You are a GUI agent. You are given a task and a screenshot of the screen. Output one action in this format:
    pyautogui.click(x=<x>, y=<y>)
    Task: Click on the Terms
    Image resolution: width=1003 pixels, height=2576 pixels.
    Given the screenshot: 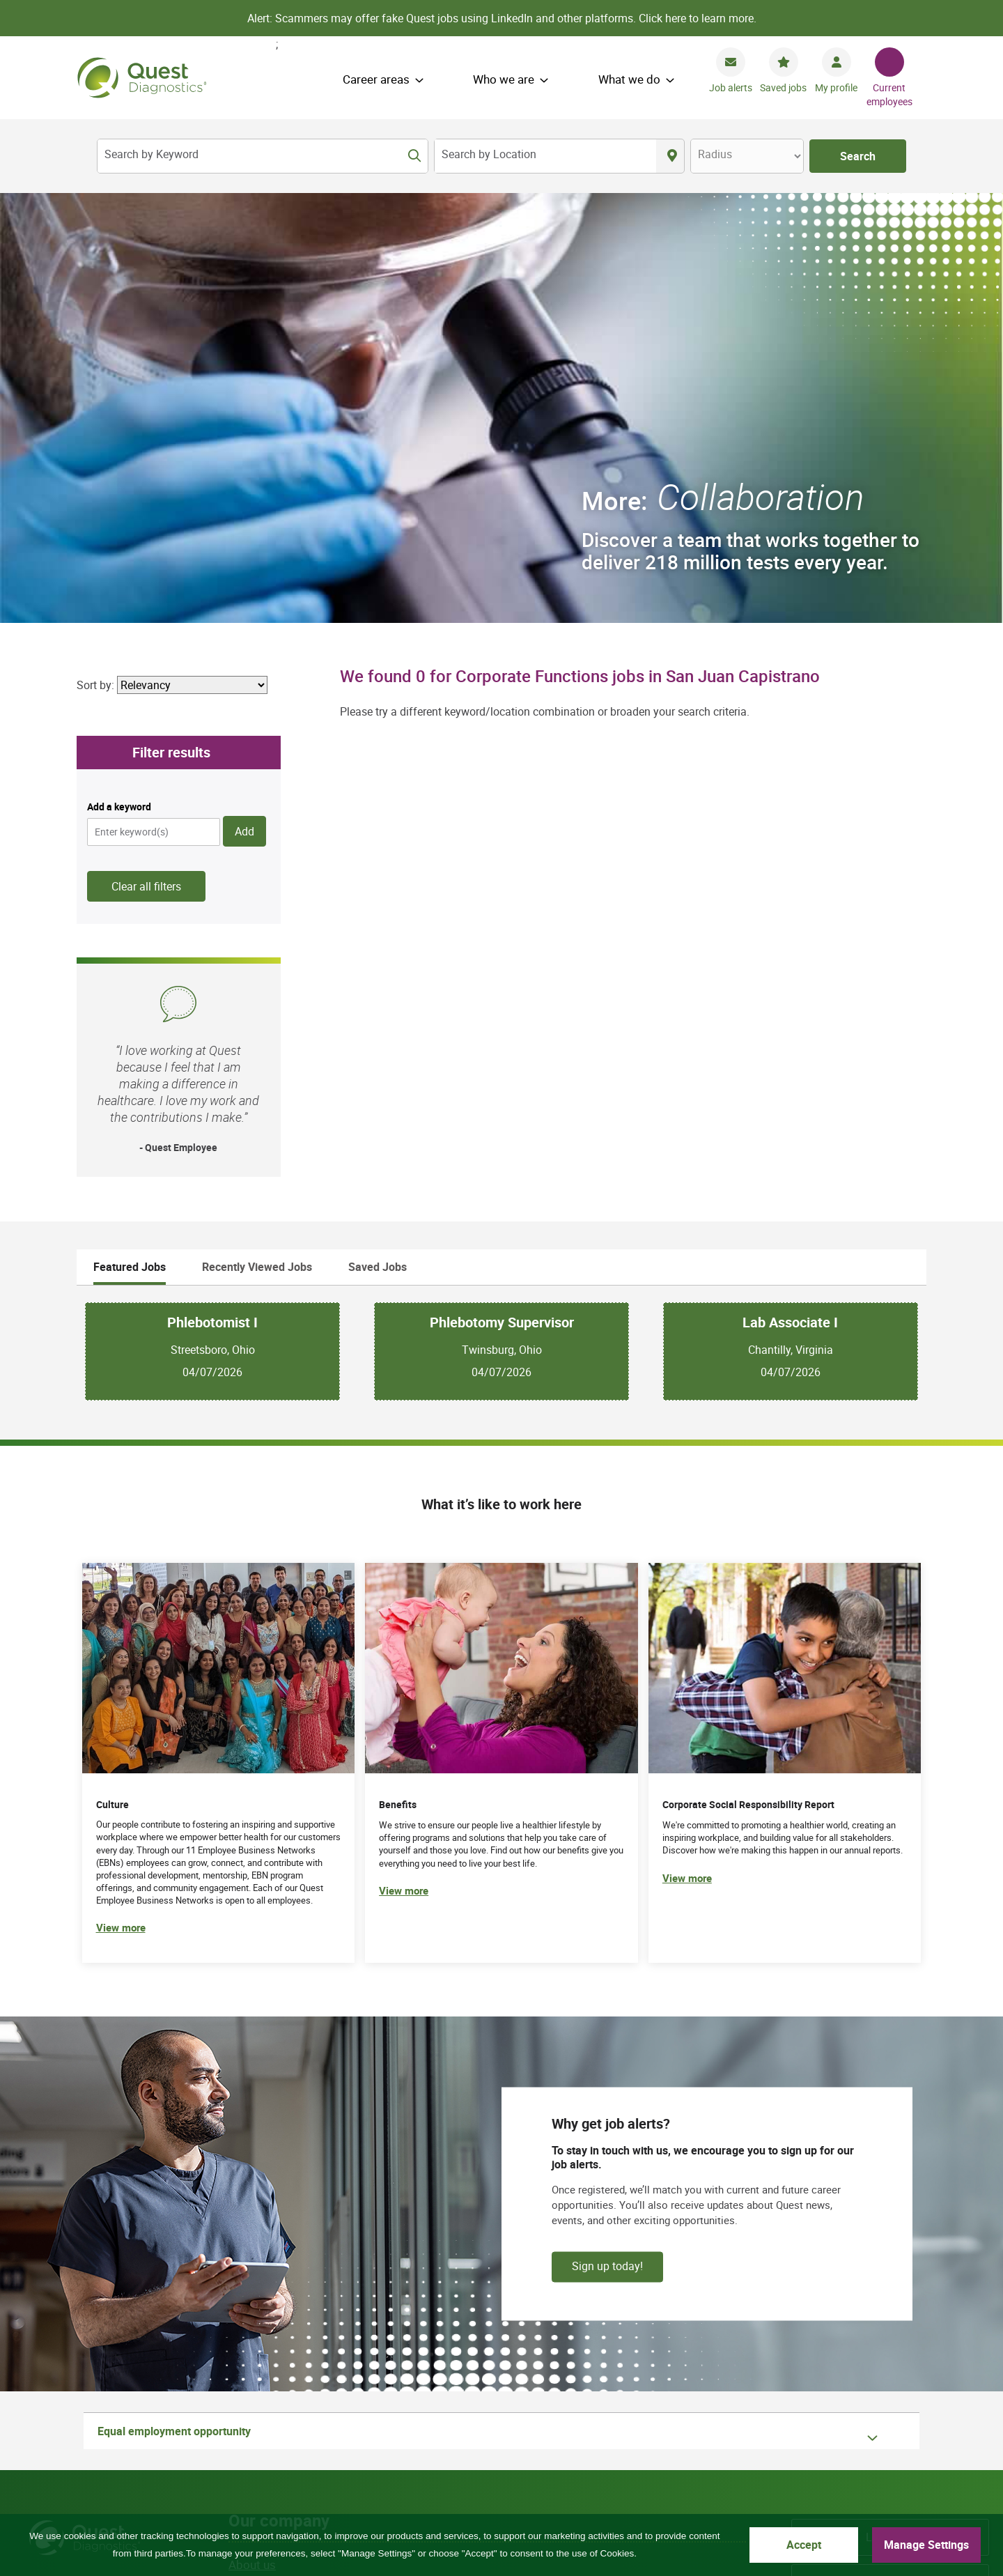 What is the action you would take?
    pyautogui.click(x=360, y=2462)
    